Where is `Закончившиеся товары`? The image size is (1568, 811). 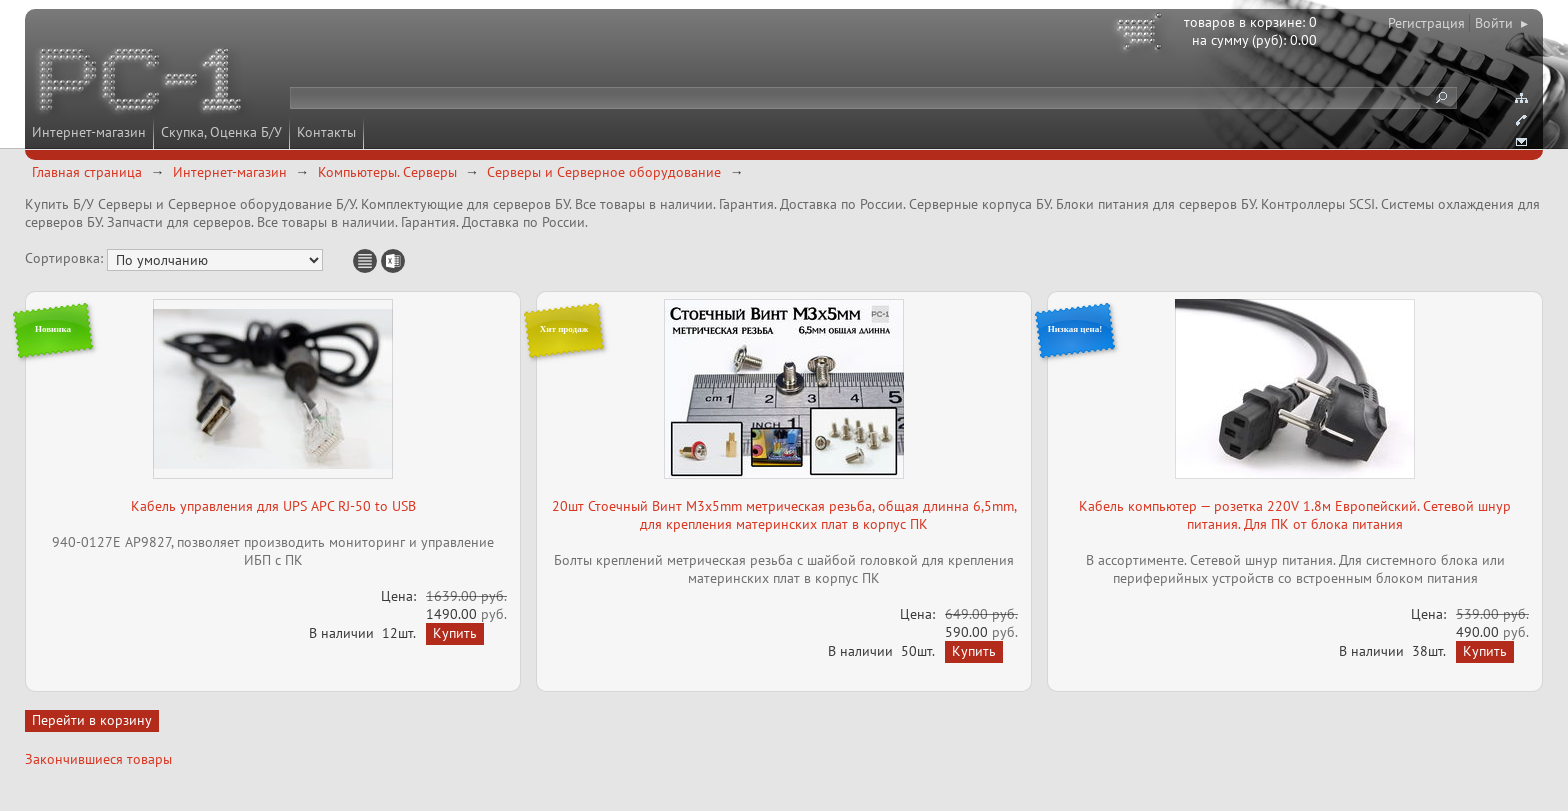 Закончившиеся товары is located at coordinates (98, 759).